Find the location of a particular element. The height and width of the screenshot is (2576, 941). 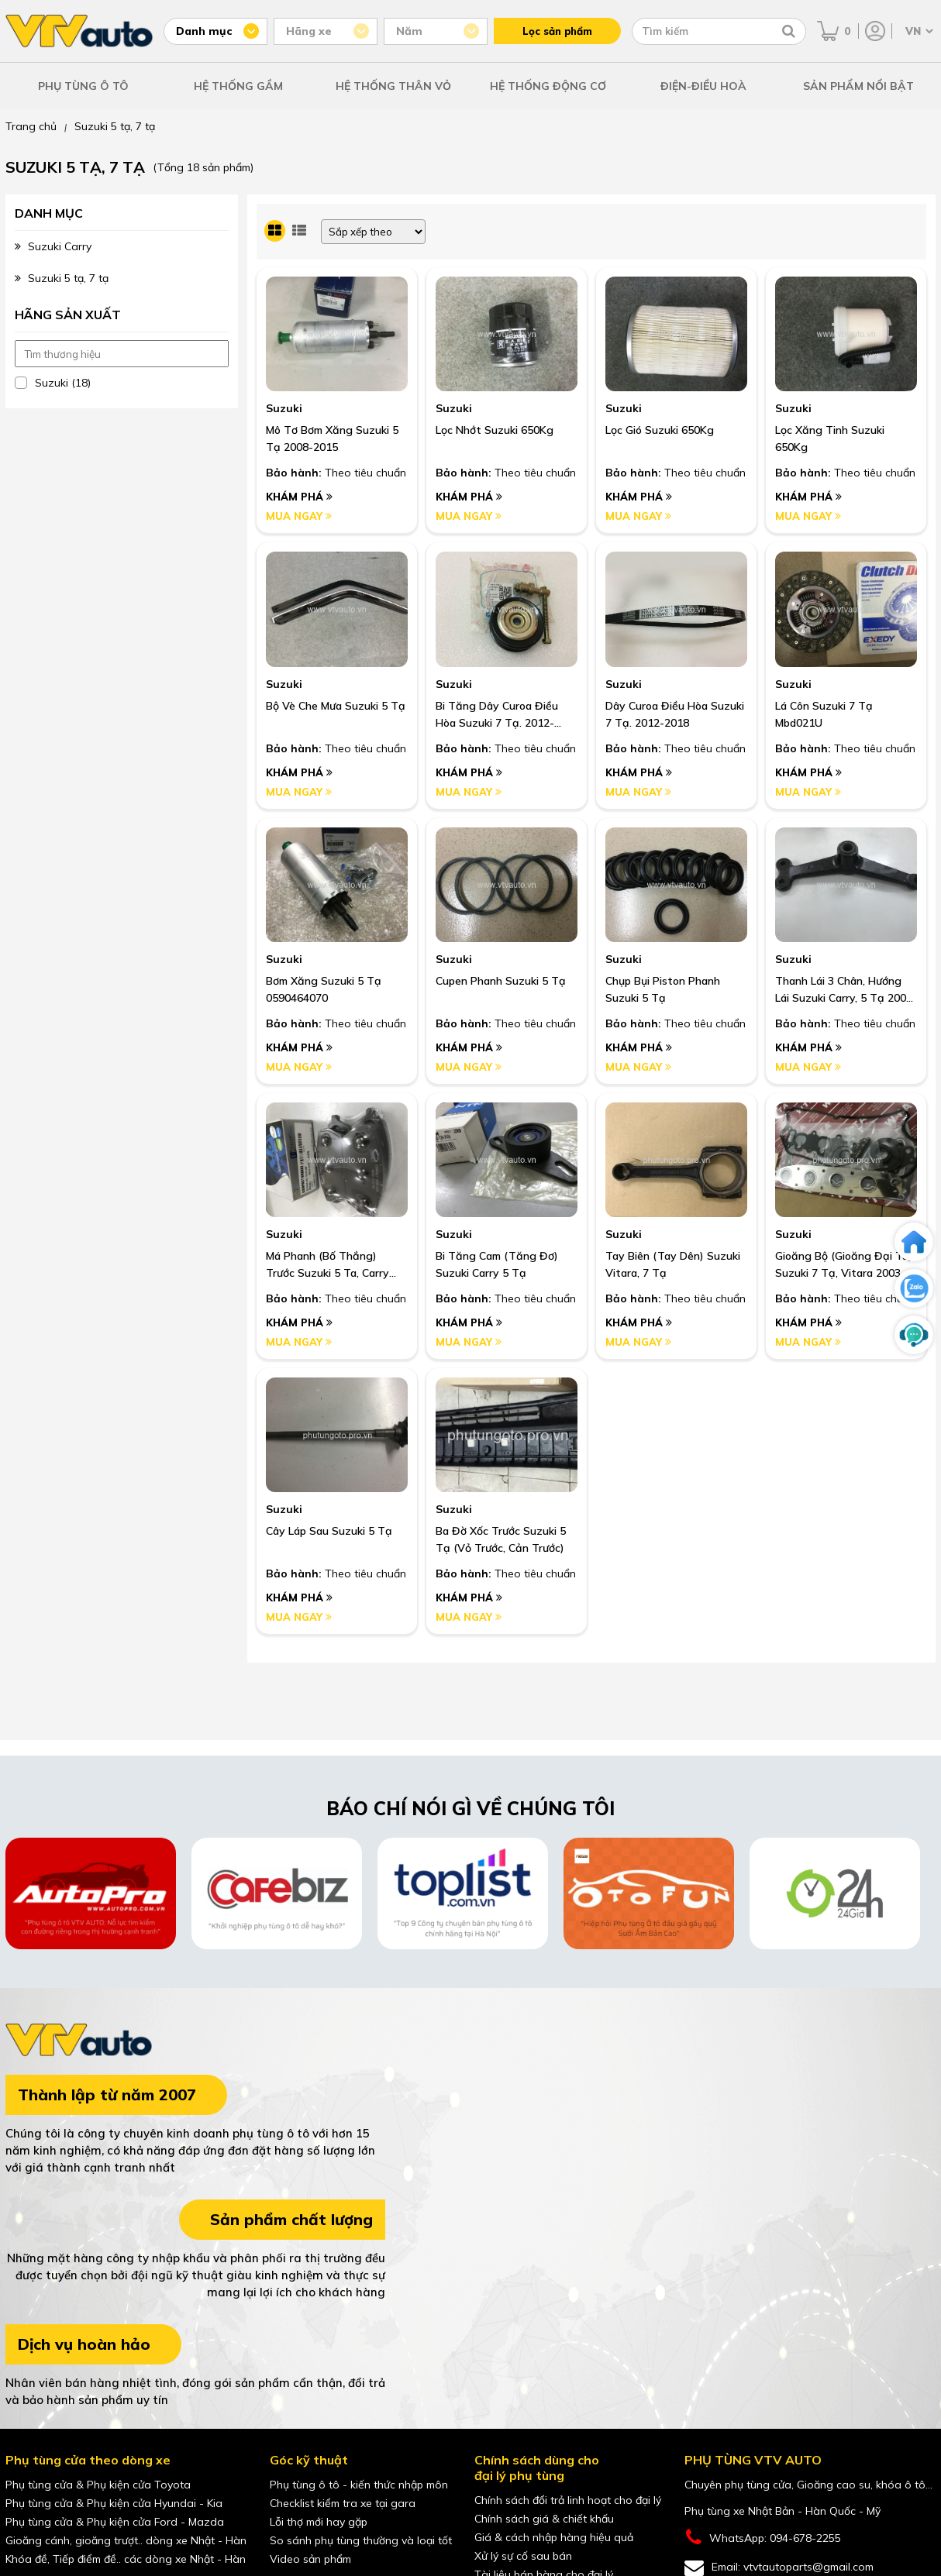

SẢN PHẨM NỔI BẬT is located at coordinates (858, 86).